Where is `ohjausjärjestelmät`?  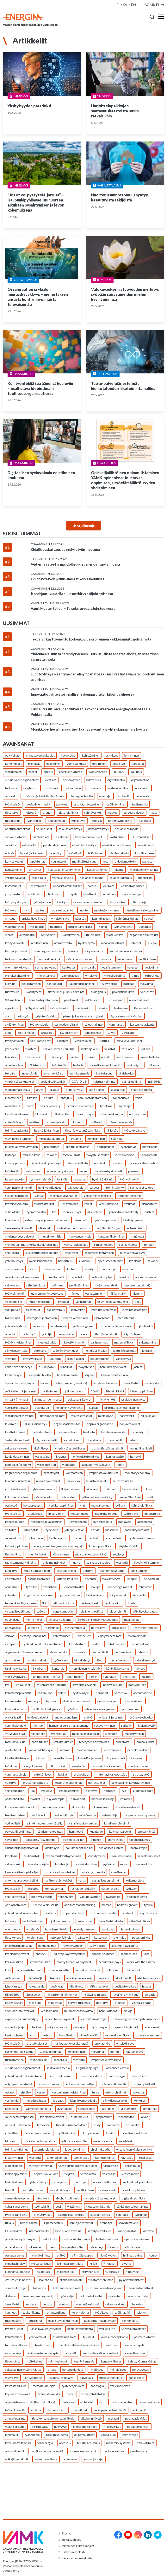 ohjausjärjestelmät is located at coordinates (111, 1717).